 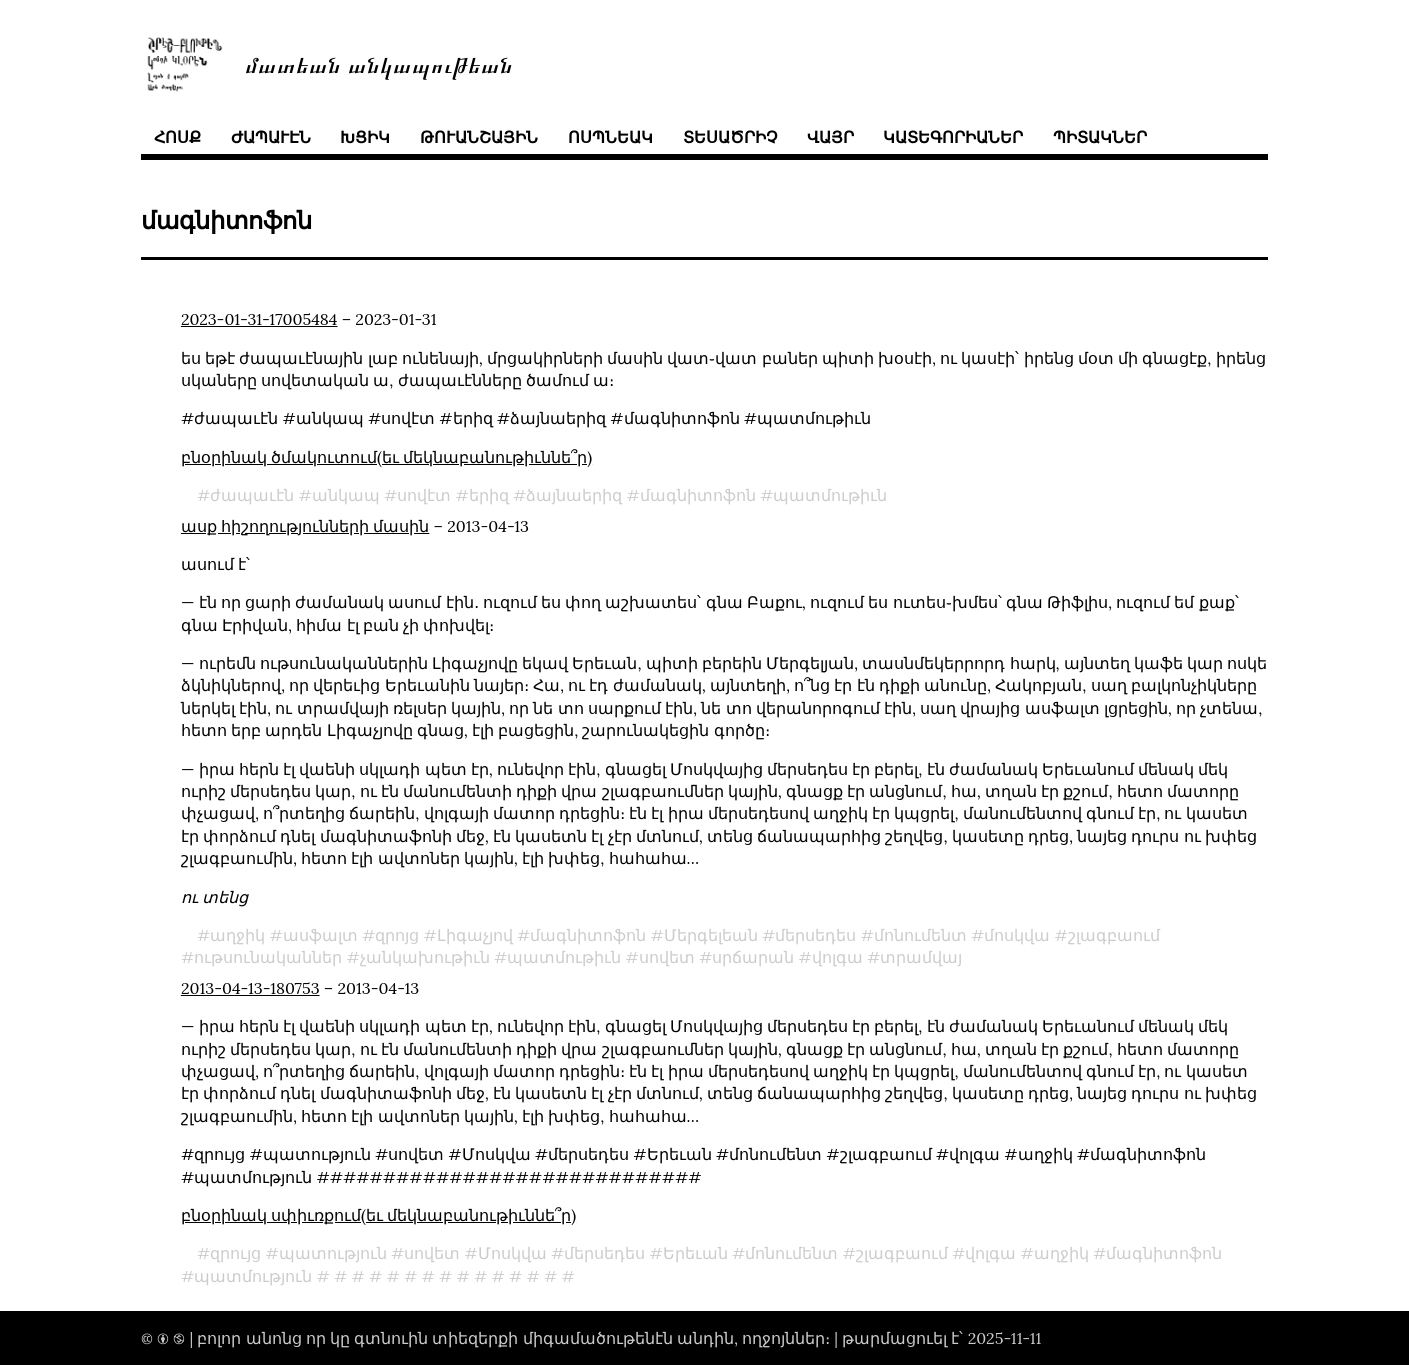 What do you see at coordinates (837, 957) in the screenshot?
I see `վոլգա` at bounding box center [837, 957].